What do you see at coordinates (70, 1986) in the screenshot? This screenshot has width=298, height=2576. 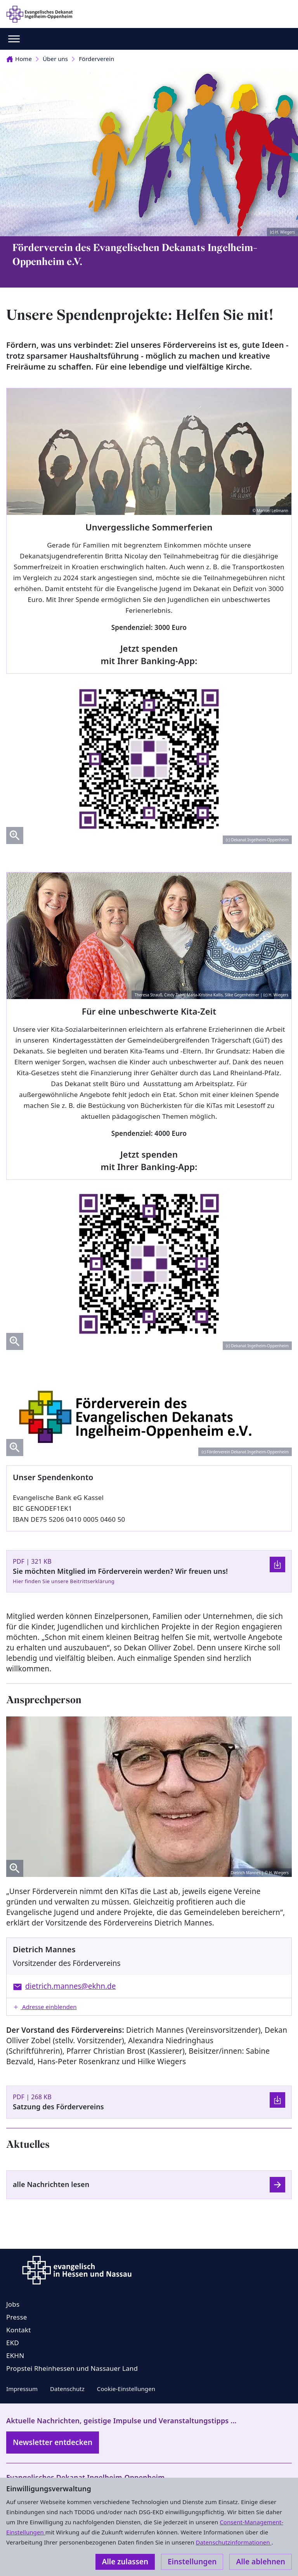 I see `dietrich.mannes@ekhn.de` at bounding box center [70, 1986].